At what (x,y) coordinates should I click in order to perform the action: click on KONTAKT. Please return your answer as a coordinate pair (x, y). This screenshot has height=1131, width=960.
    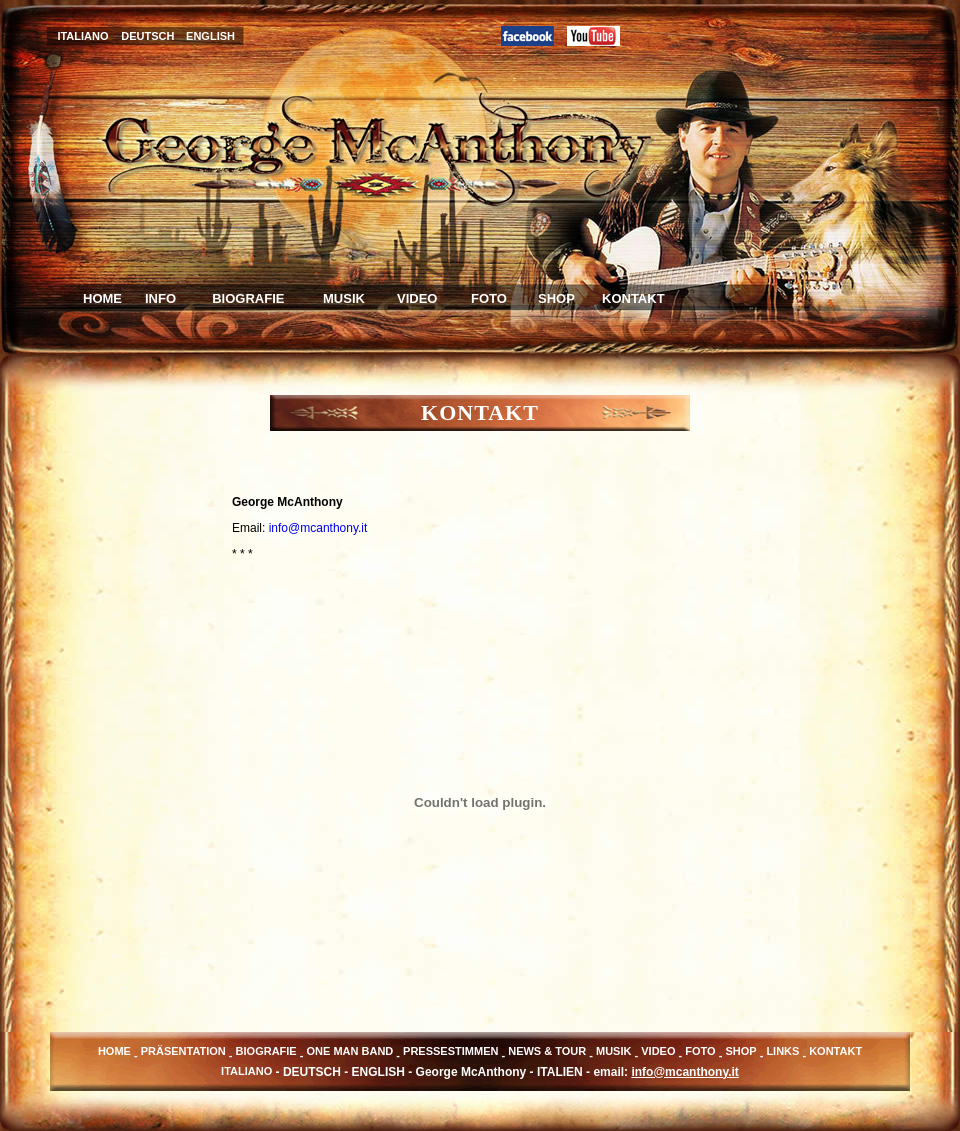
    Looking at the image, I should click on (633, 298).